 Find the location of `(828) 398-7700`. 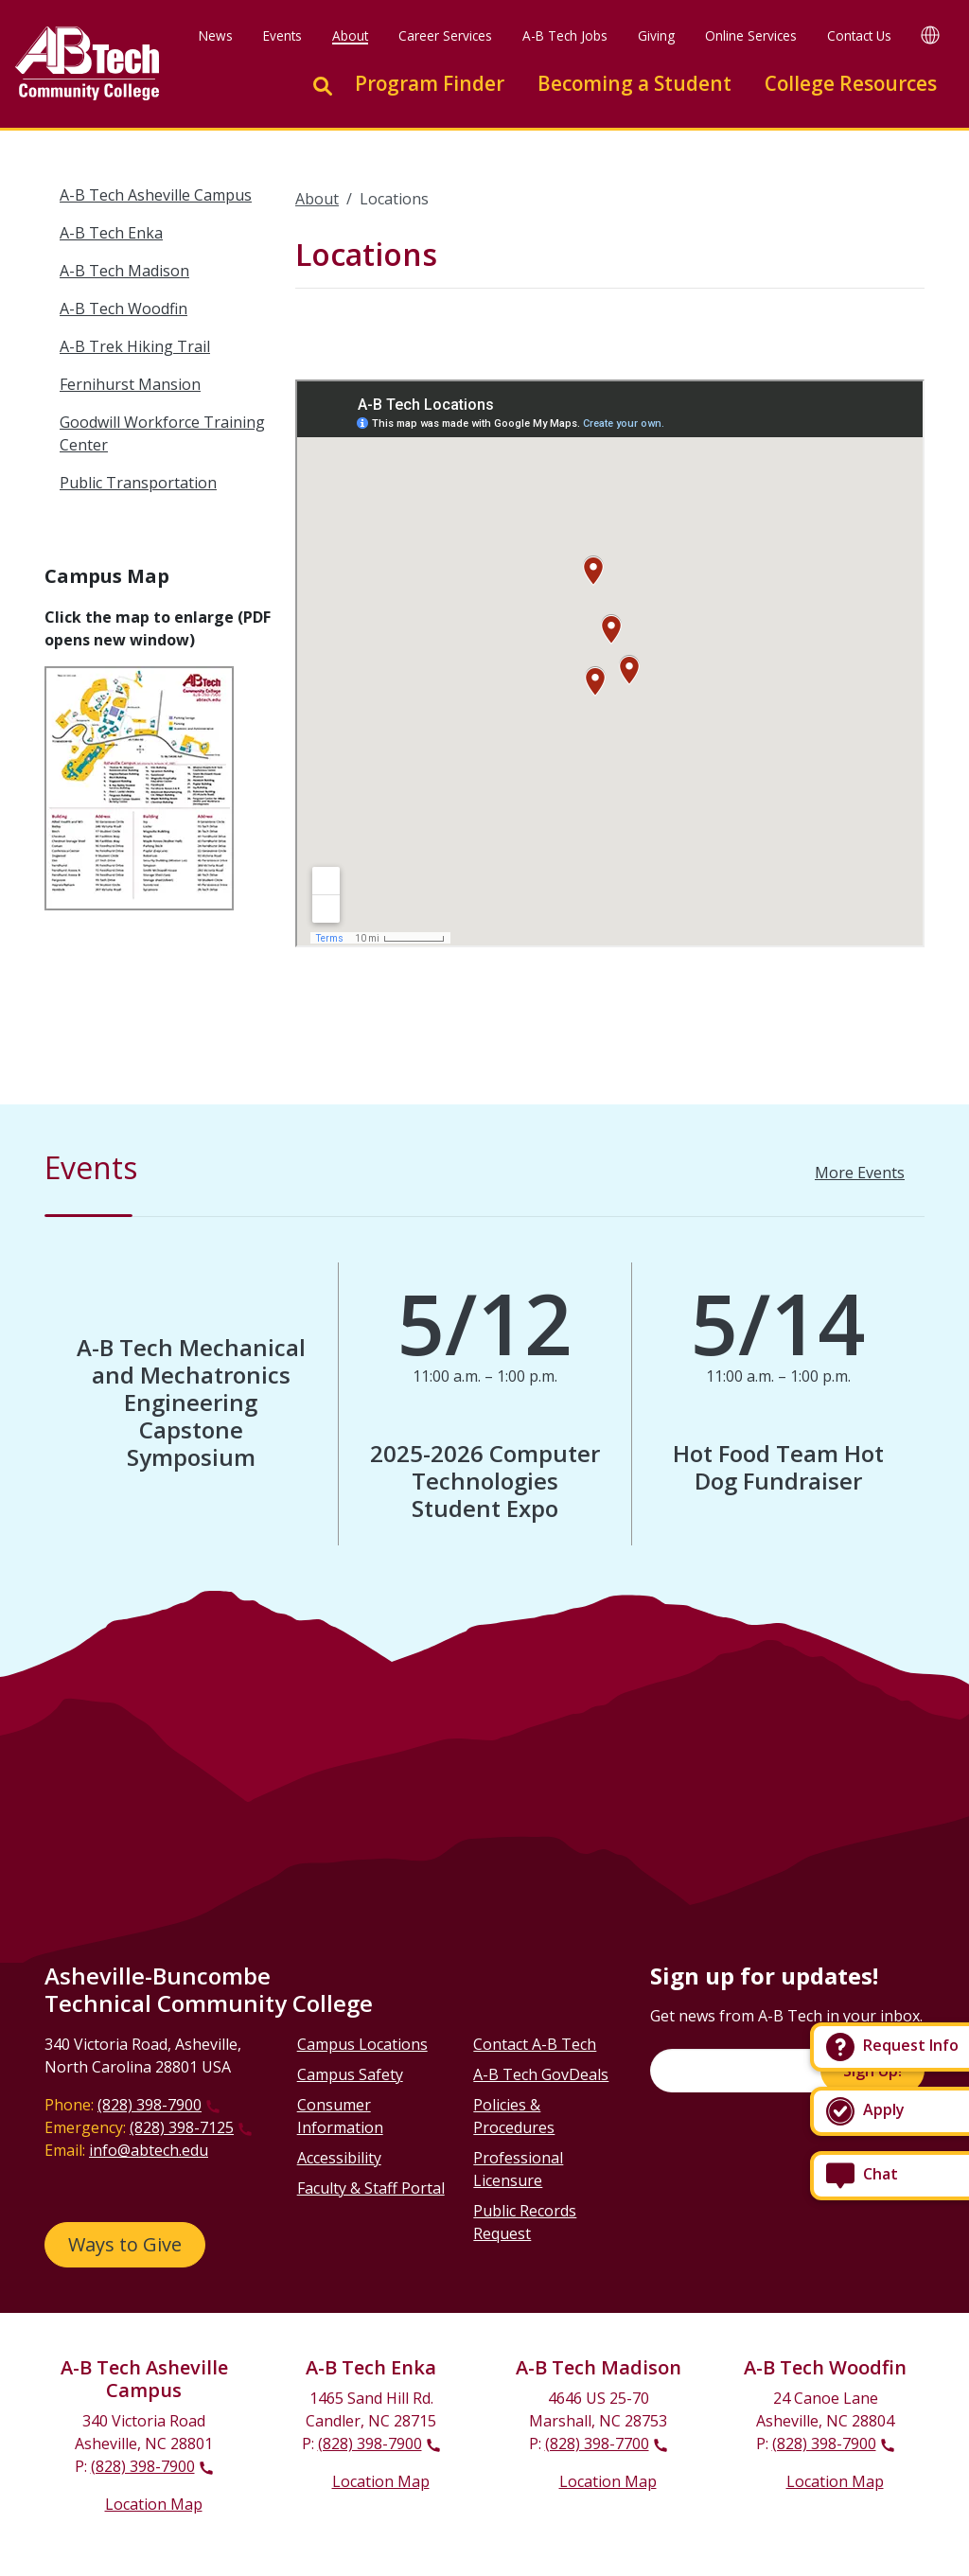

(828) 398-7700 is located at coordinates (597, 2443).